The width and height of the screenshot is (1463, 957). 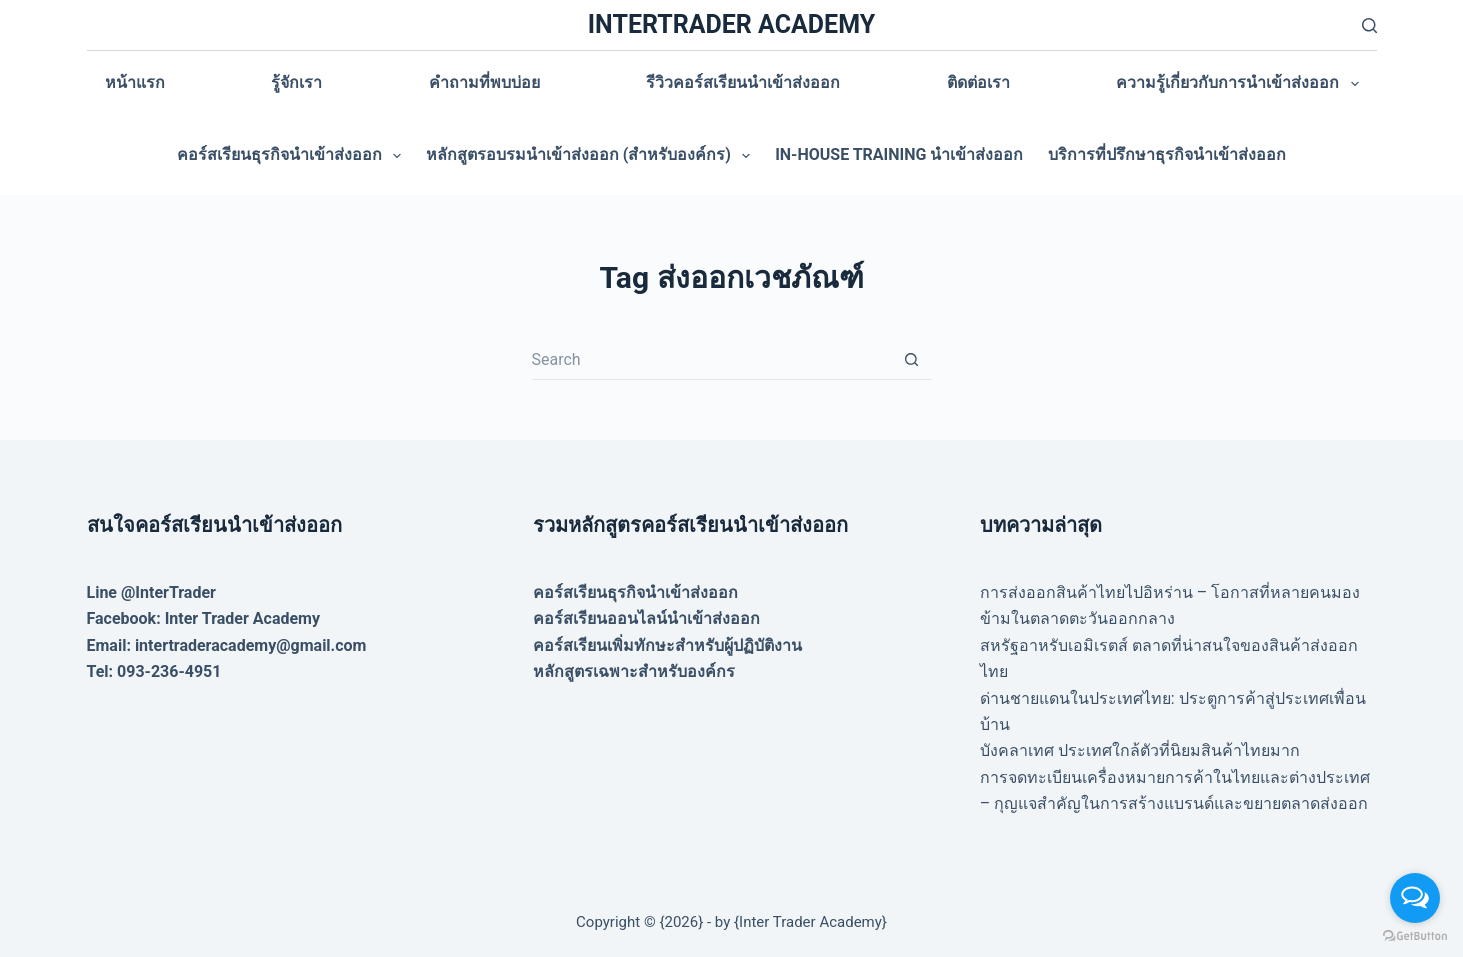 What do you see at coordinates (646, 618) in the screenshot?
I see `คอร์สเรียนออนไลน์นำเข้าส่งออก` at bounding box center [646, 618].